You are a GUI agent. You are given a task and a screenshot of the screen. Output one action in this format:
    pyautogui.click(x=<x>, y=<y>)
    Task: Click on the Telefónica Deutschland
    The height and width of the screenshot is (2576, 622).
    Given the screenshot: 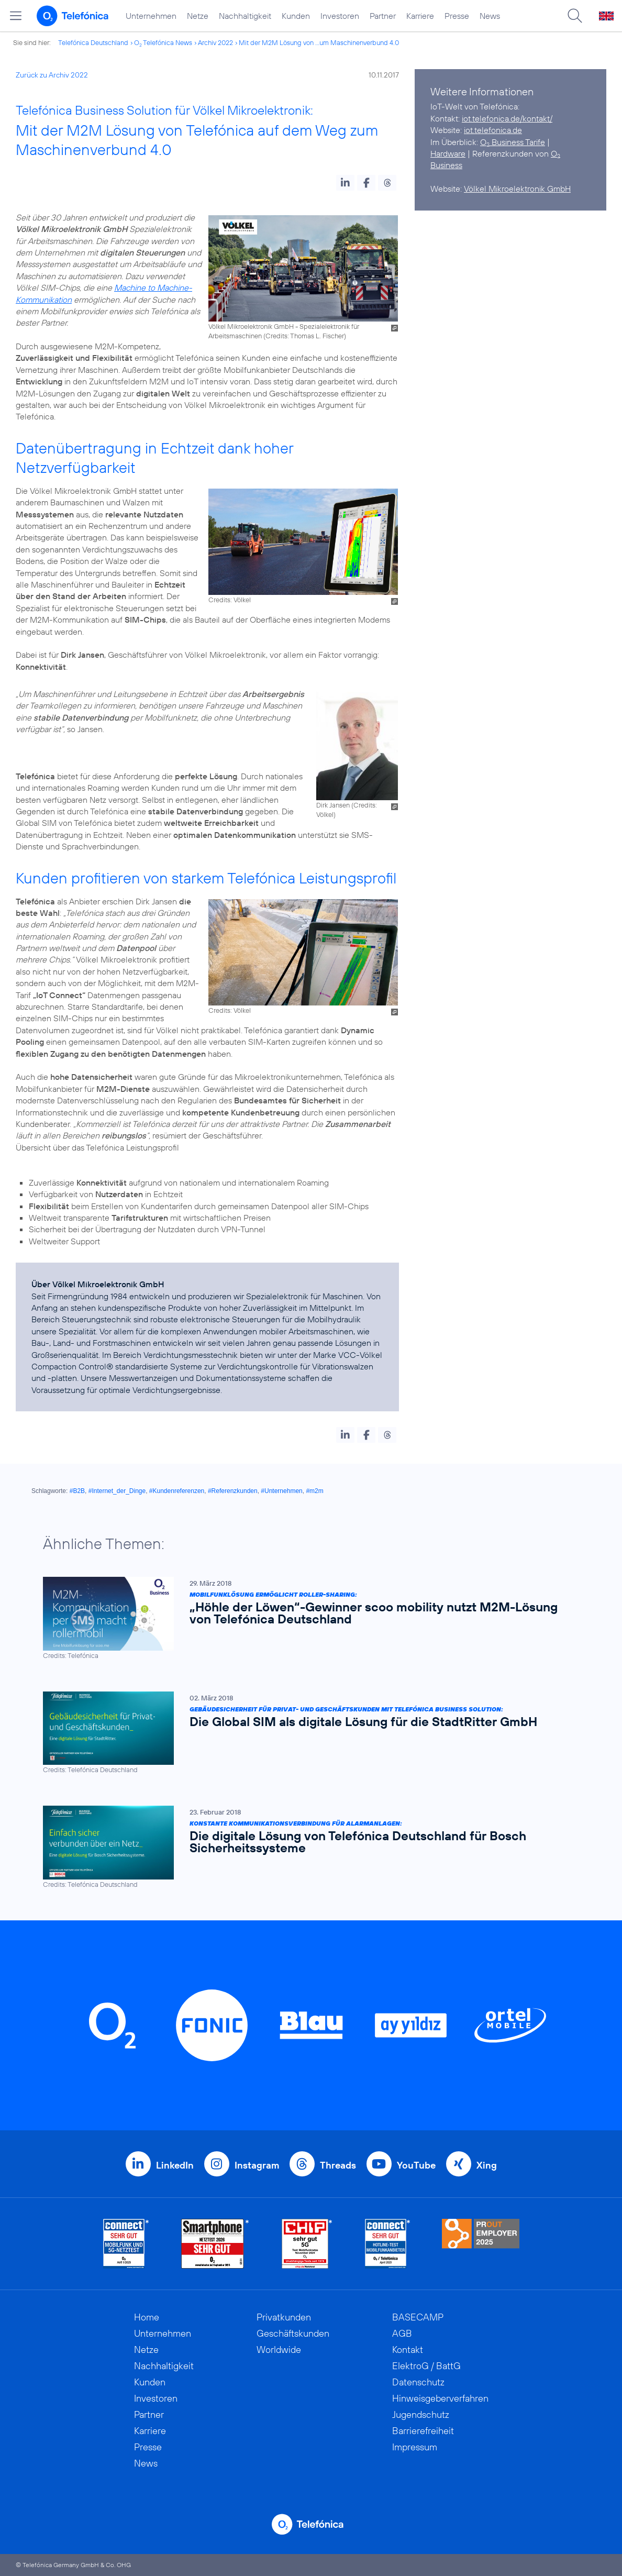 What is the action you would take?
    pyautogui.click(x=93, y=42)
    